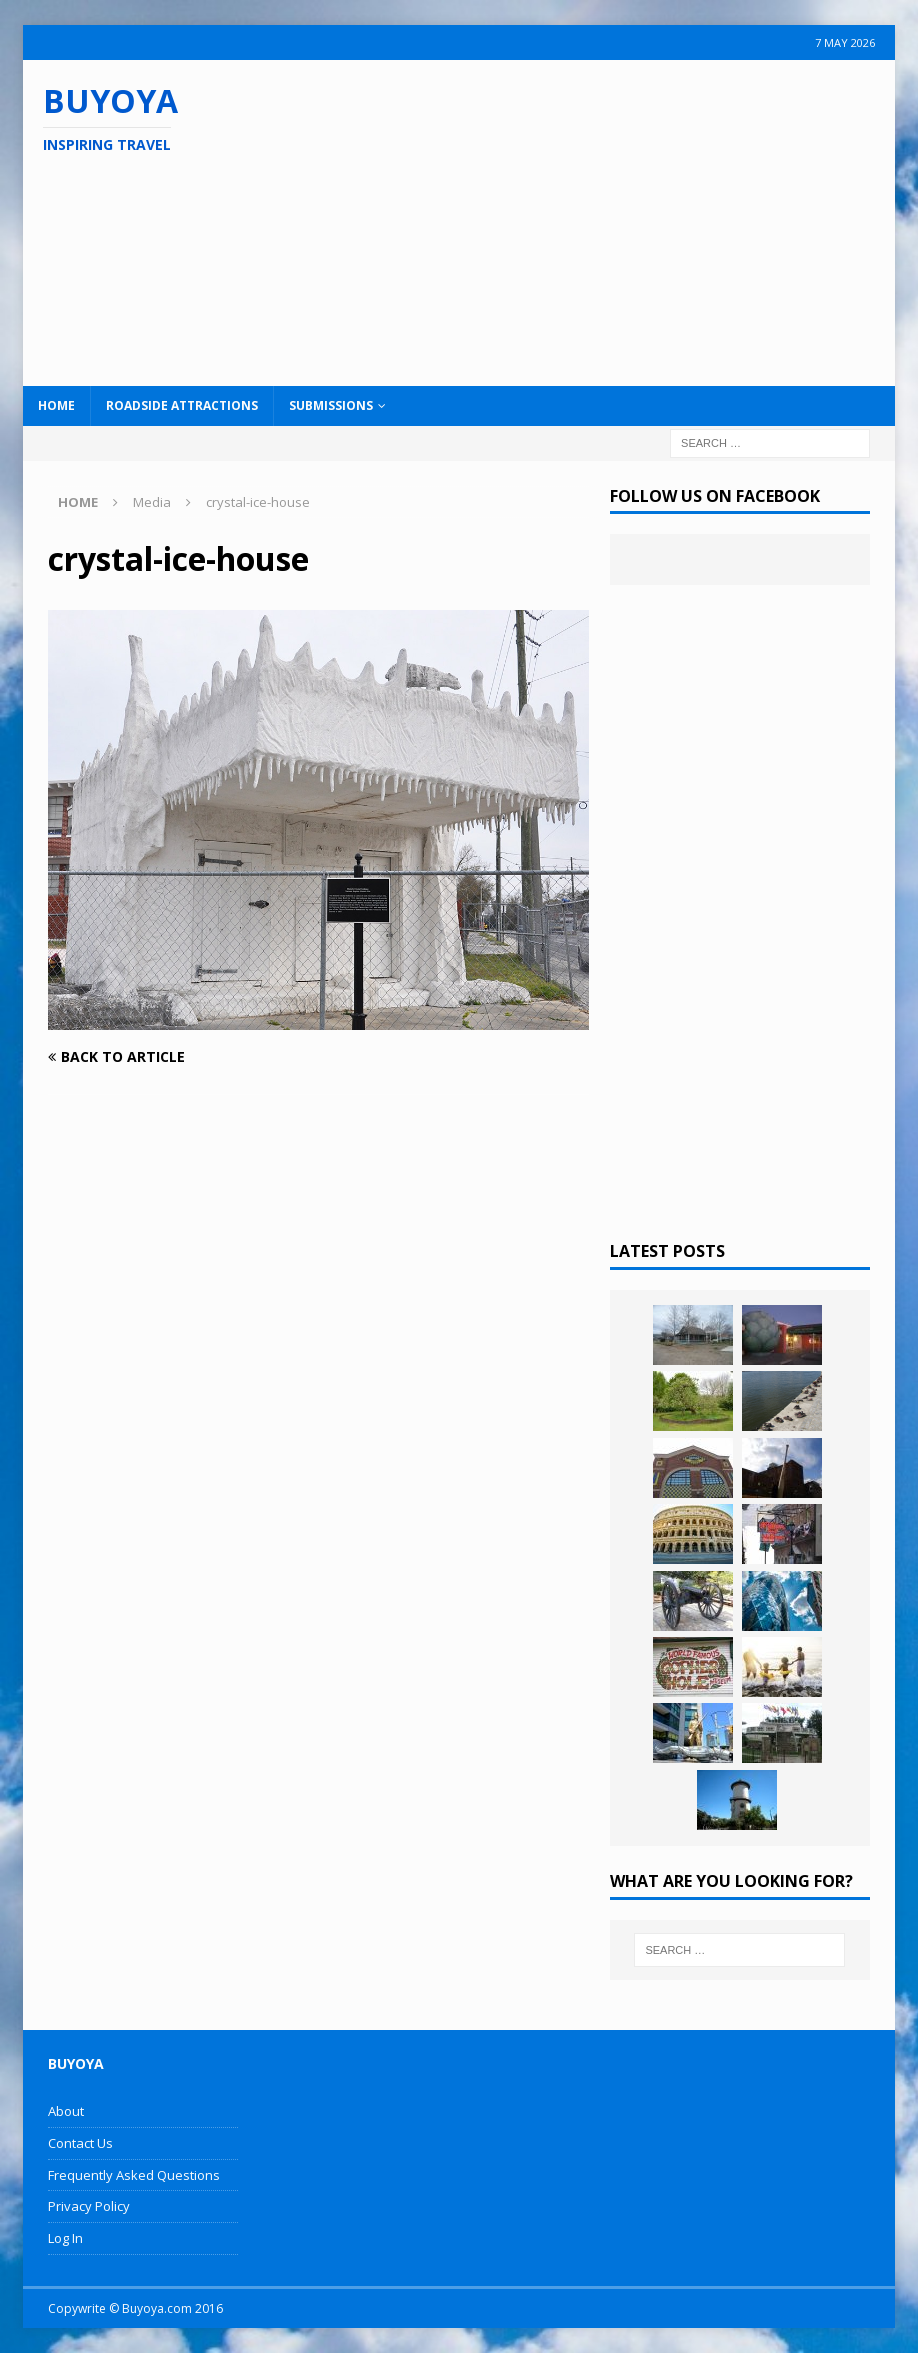  What do you see at coordinates (182, 405) in the screenshot?
I see `Roadside Attractions` at bounding box center [182, 405].